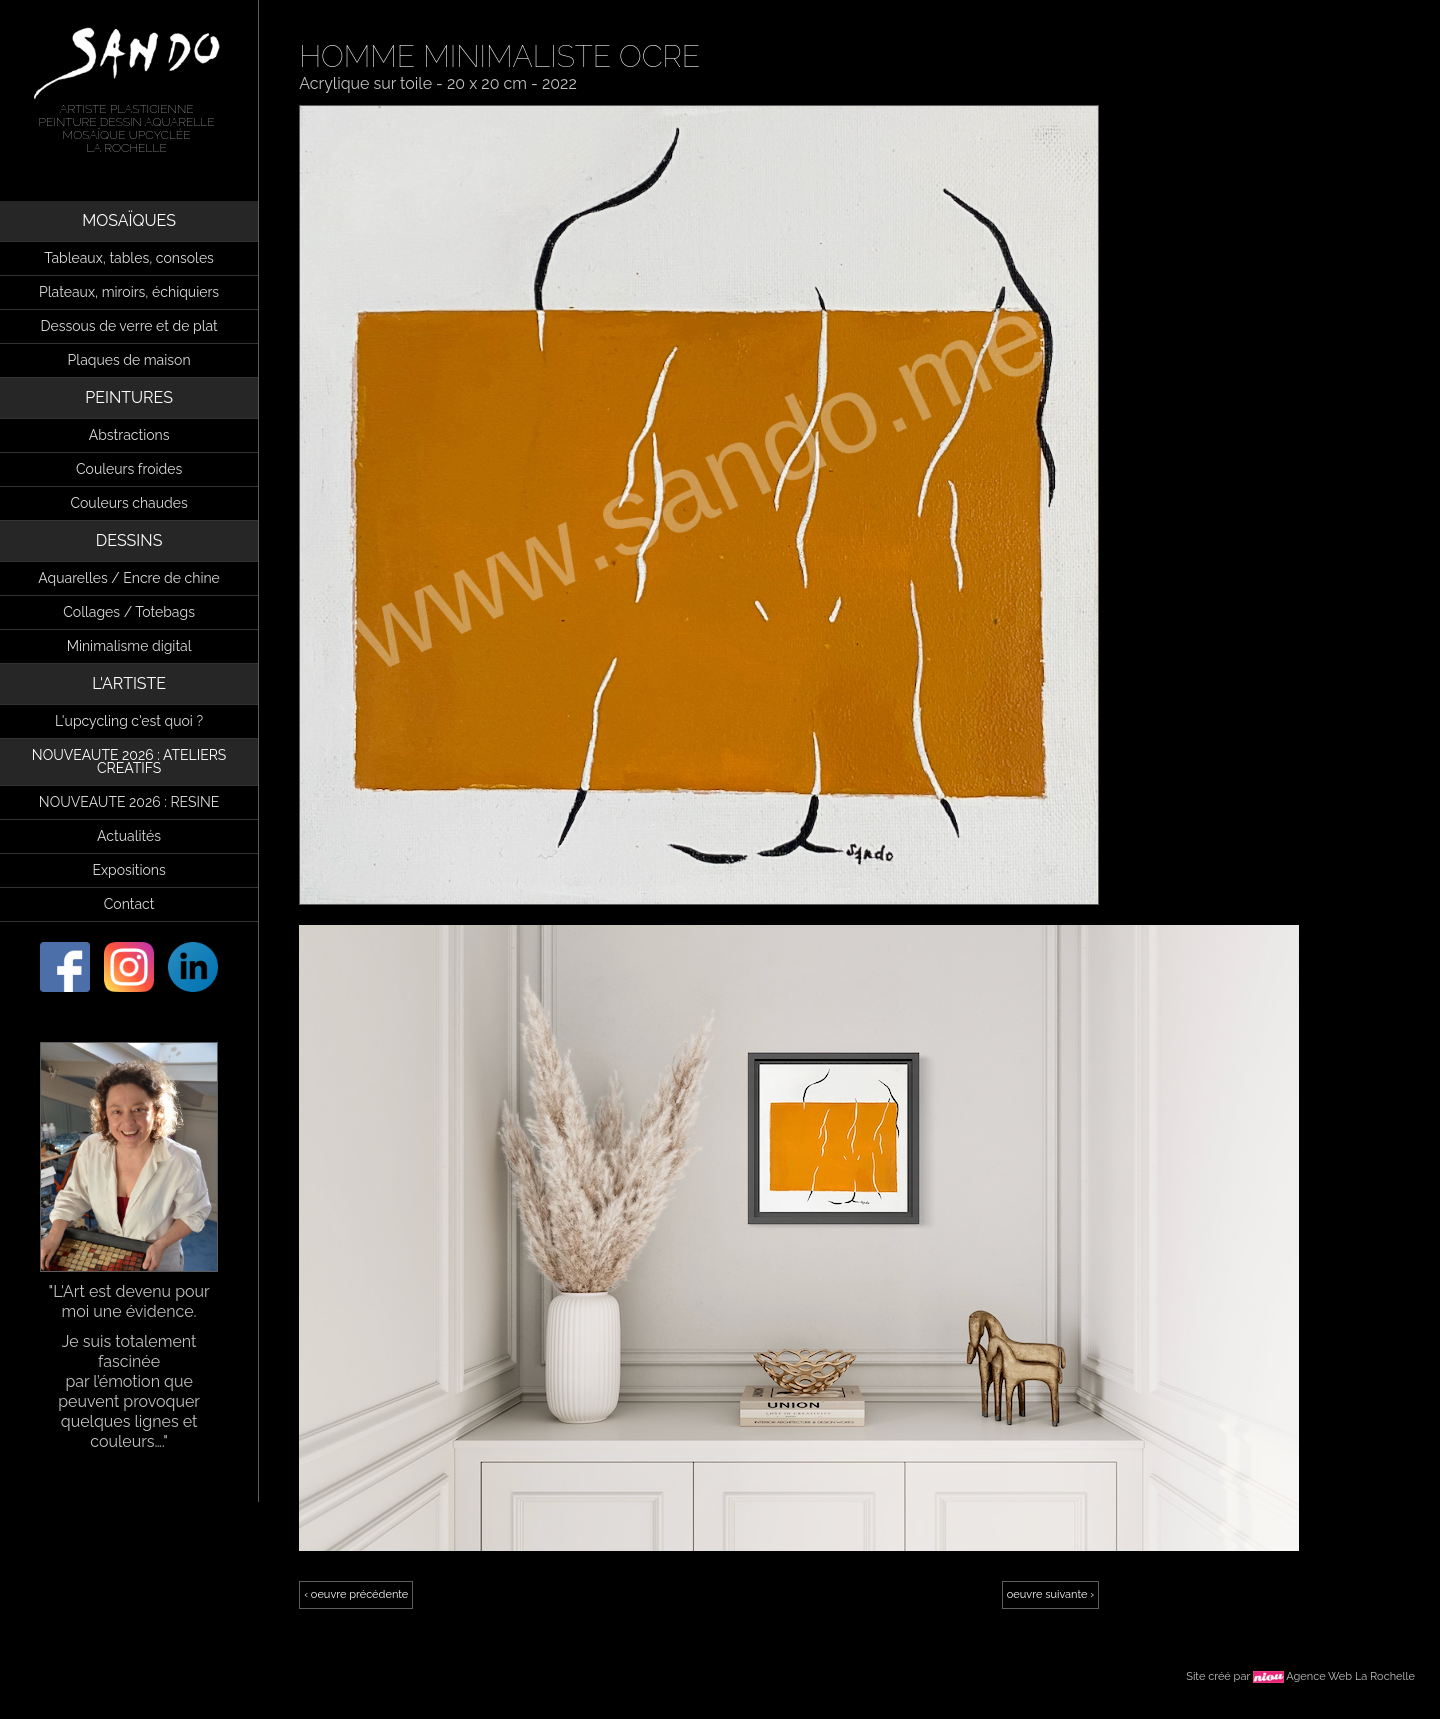 Image resolution: width=1440 pixels, height=1719 pixels. I want to click on Aquarelles / Encre de chine, so click(129, 578).